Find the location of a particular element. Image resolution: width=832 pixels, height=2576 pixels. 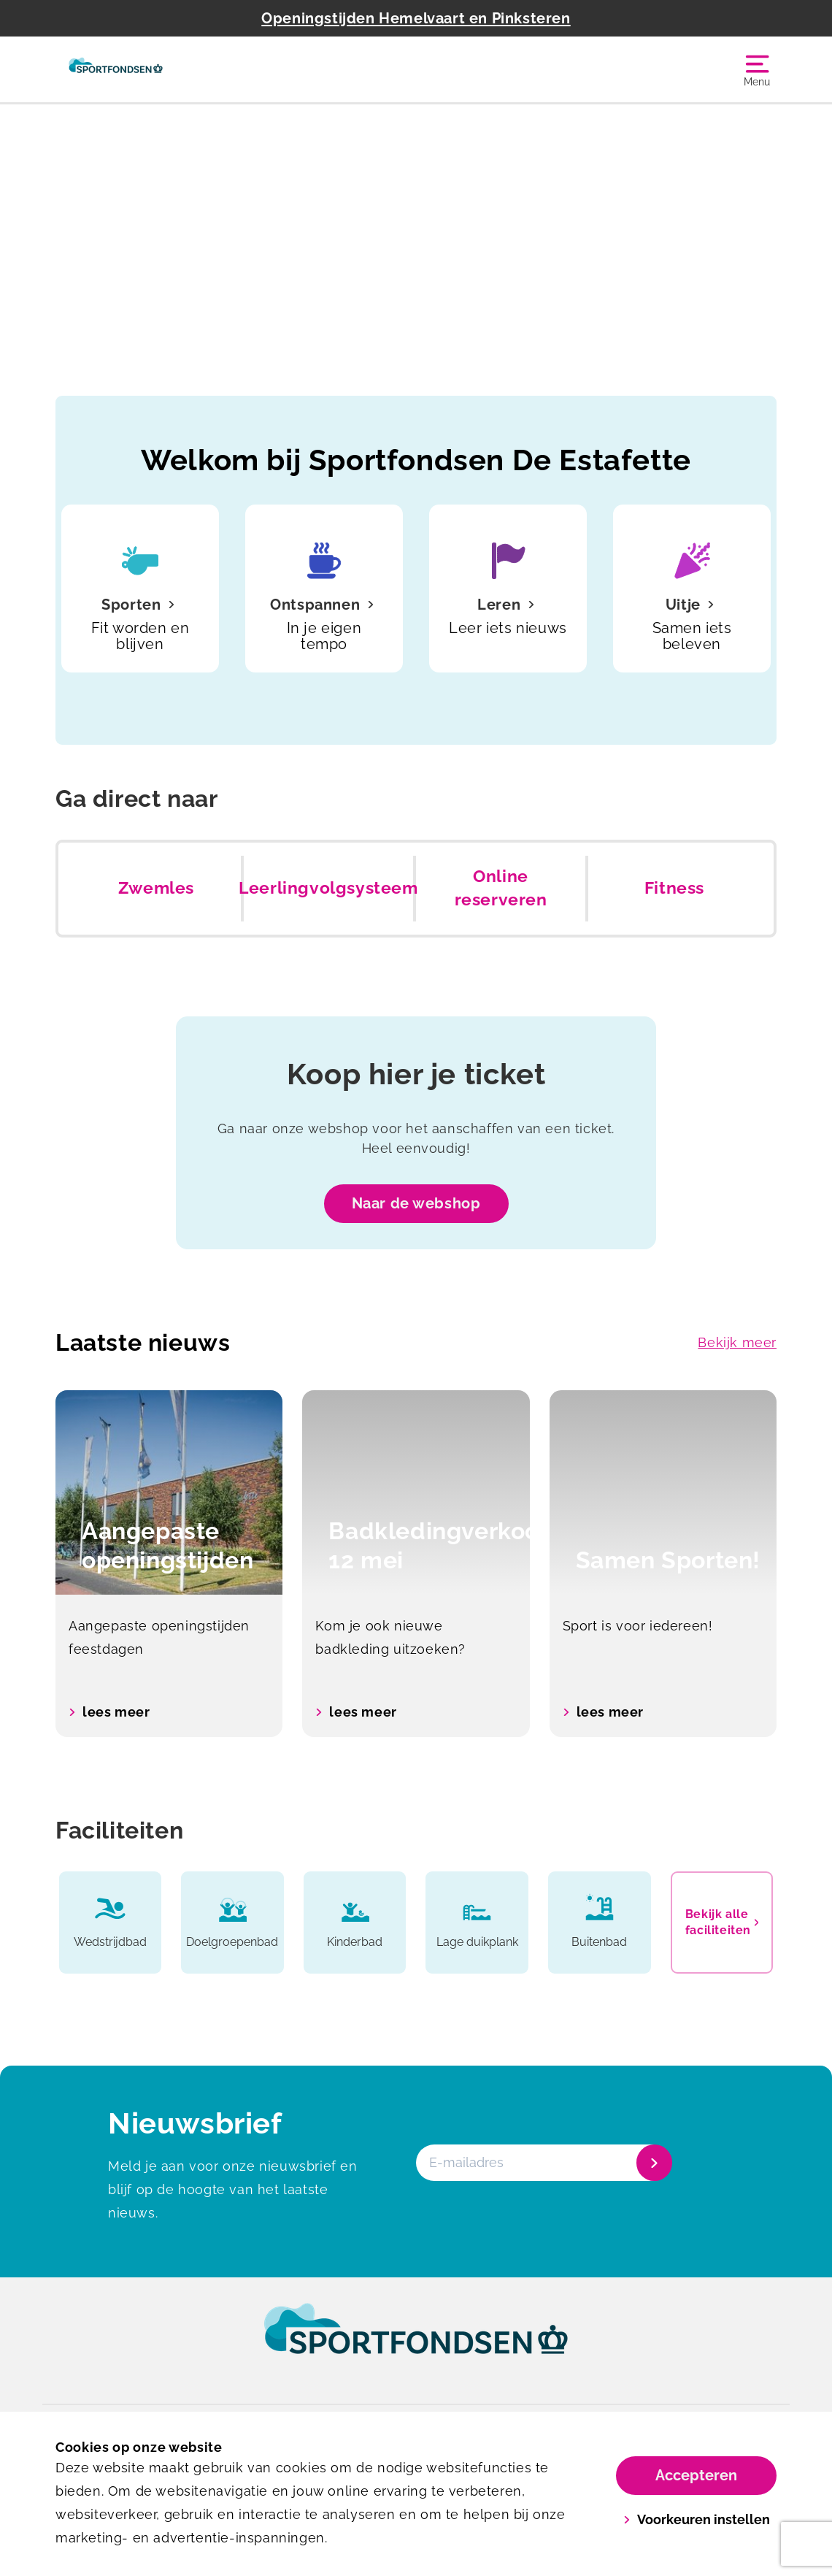

Bekijk meer is located at coordinates (737, 1342).